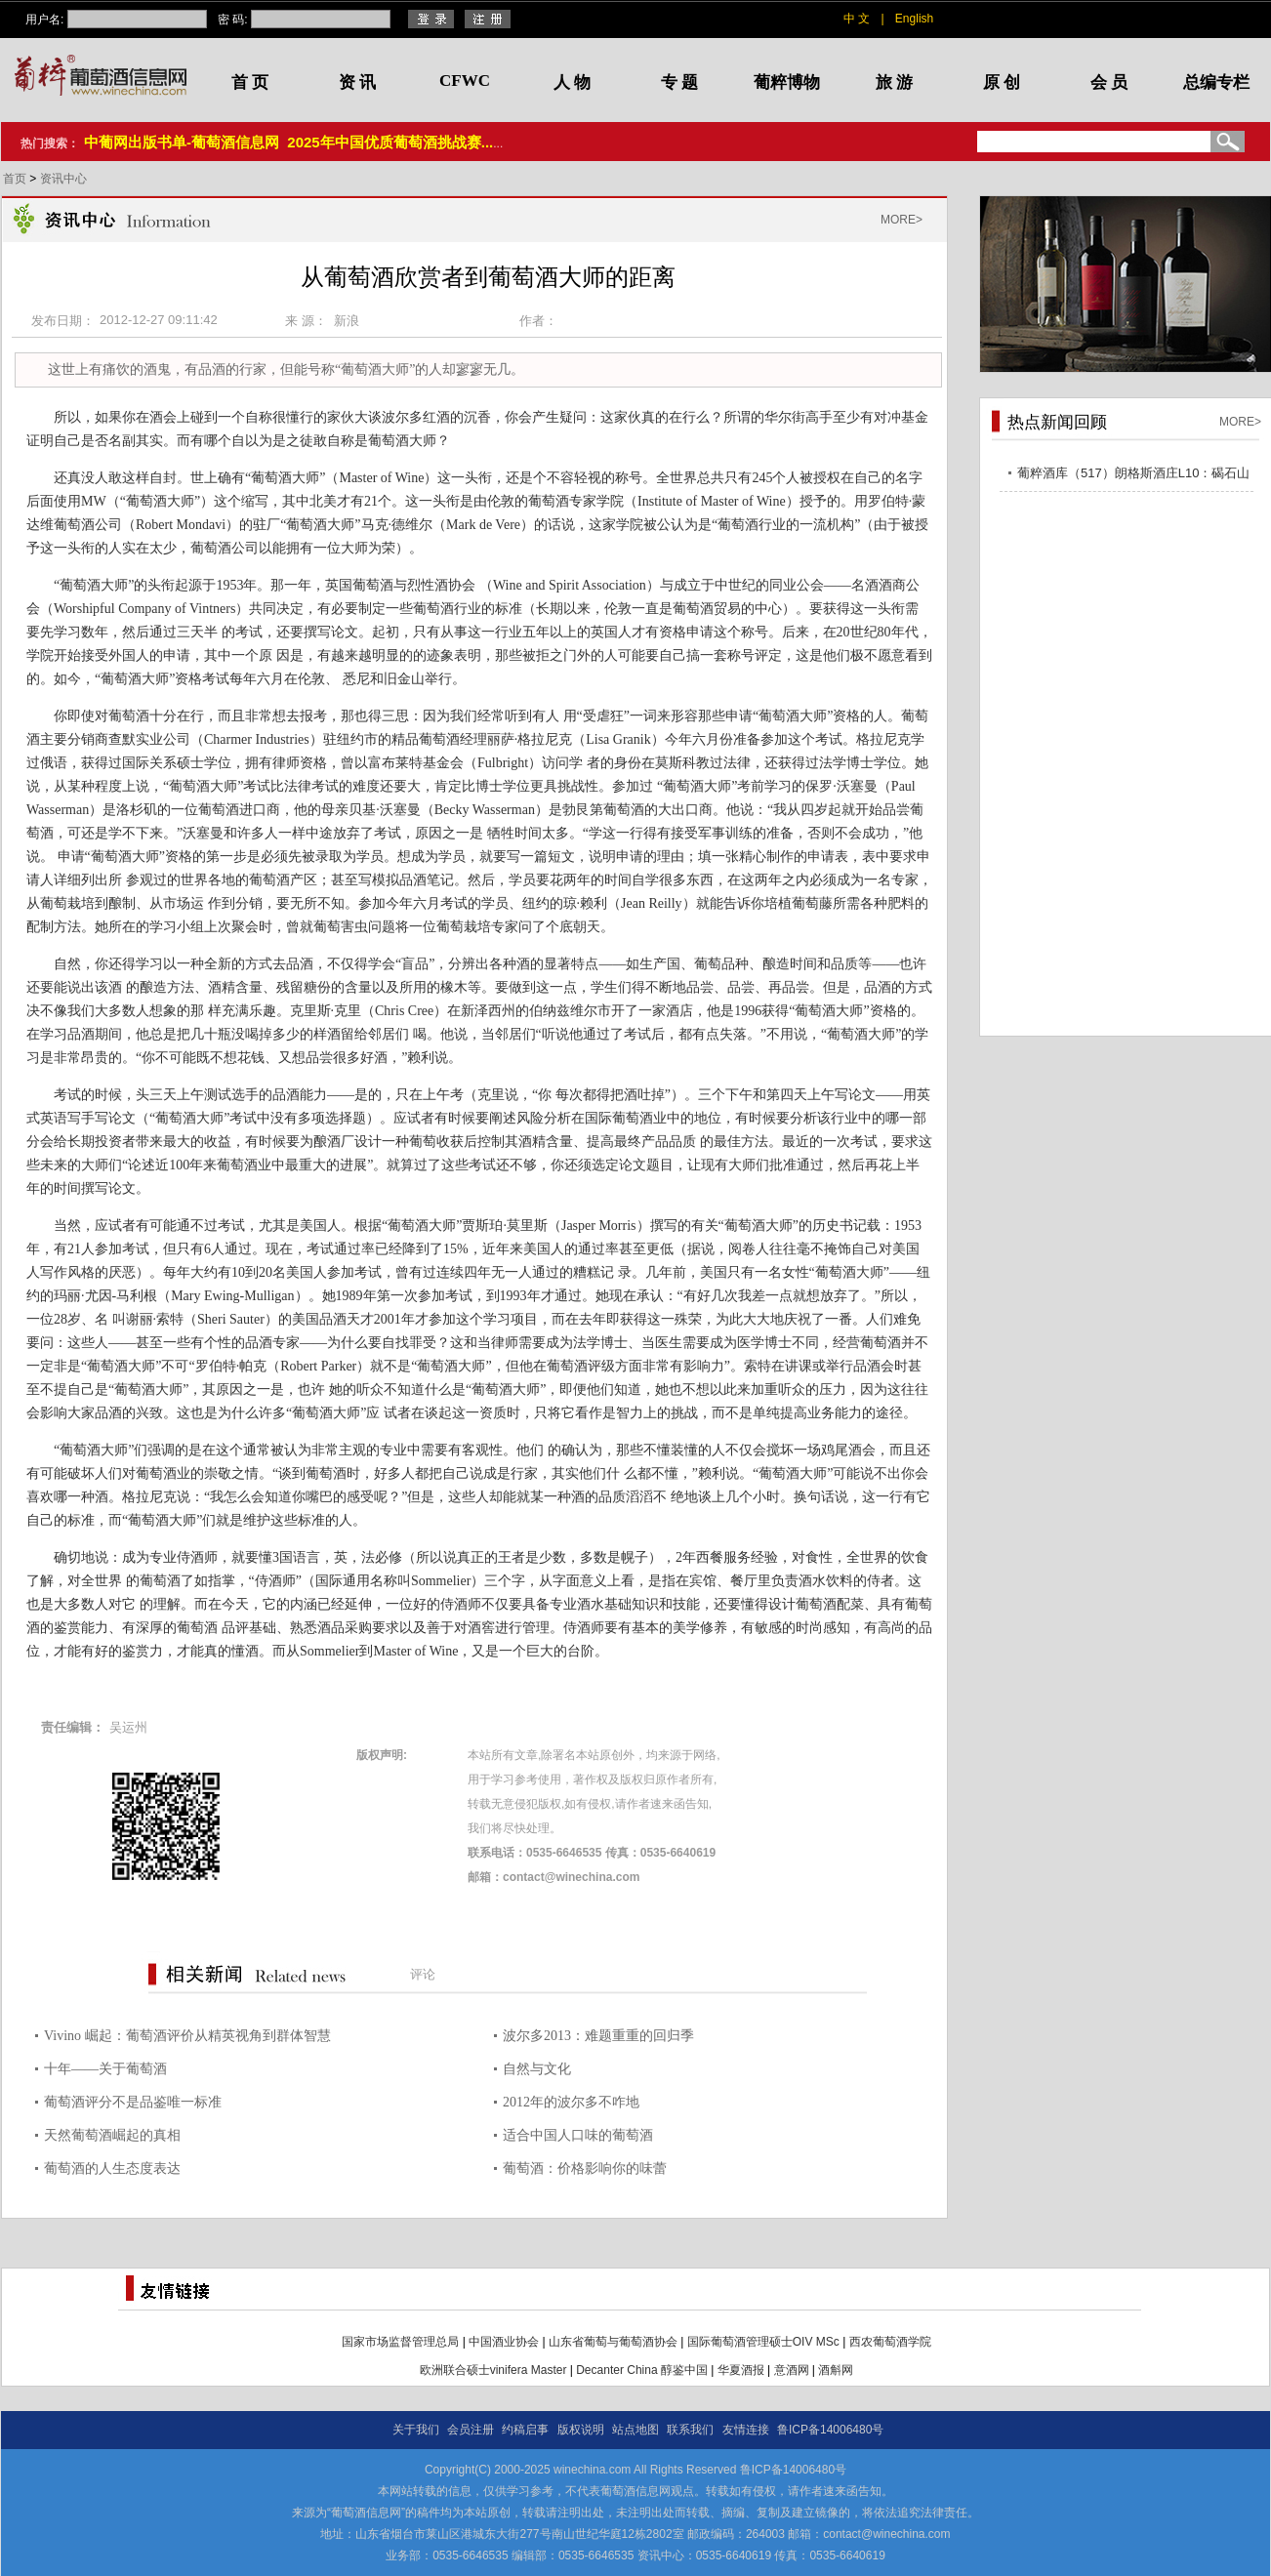 The width and height of the screenshot is (1271, 2576). I want to click on 联系我们, so click(690, 2429).